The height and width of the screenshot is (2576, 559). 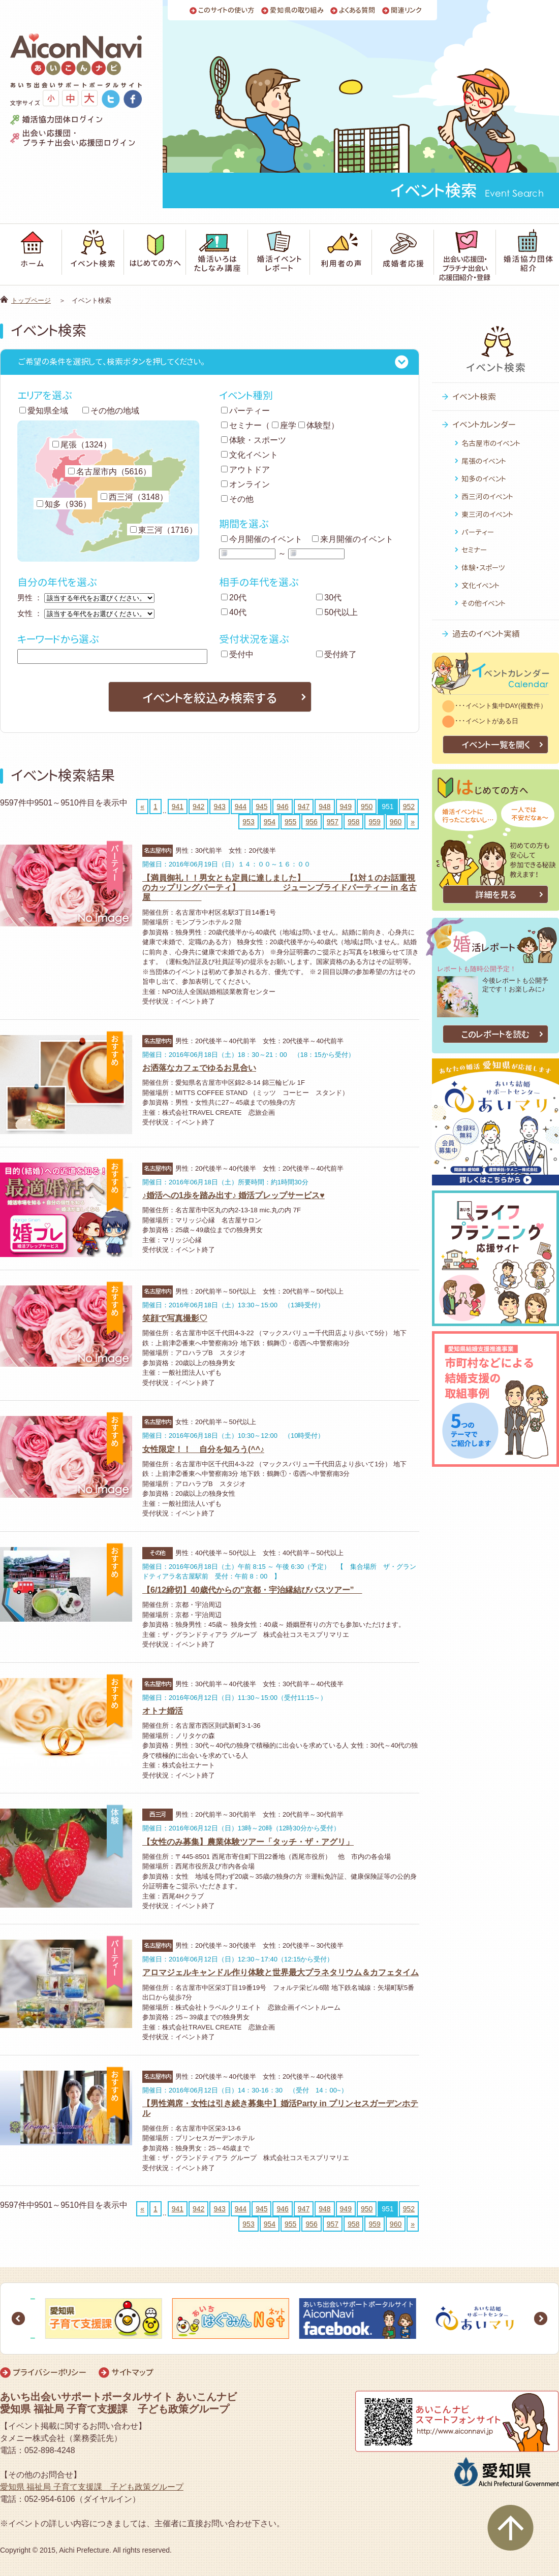 What do you see at coordinates (395, 822) in the screenshot?
I see `960` at bounding box center [395, 822].